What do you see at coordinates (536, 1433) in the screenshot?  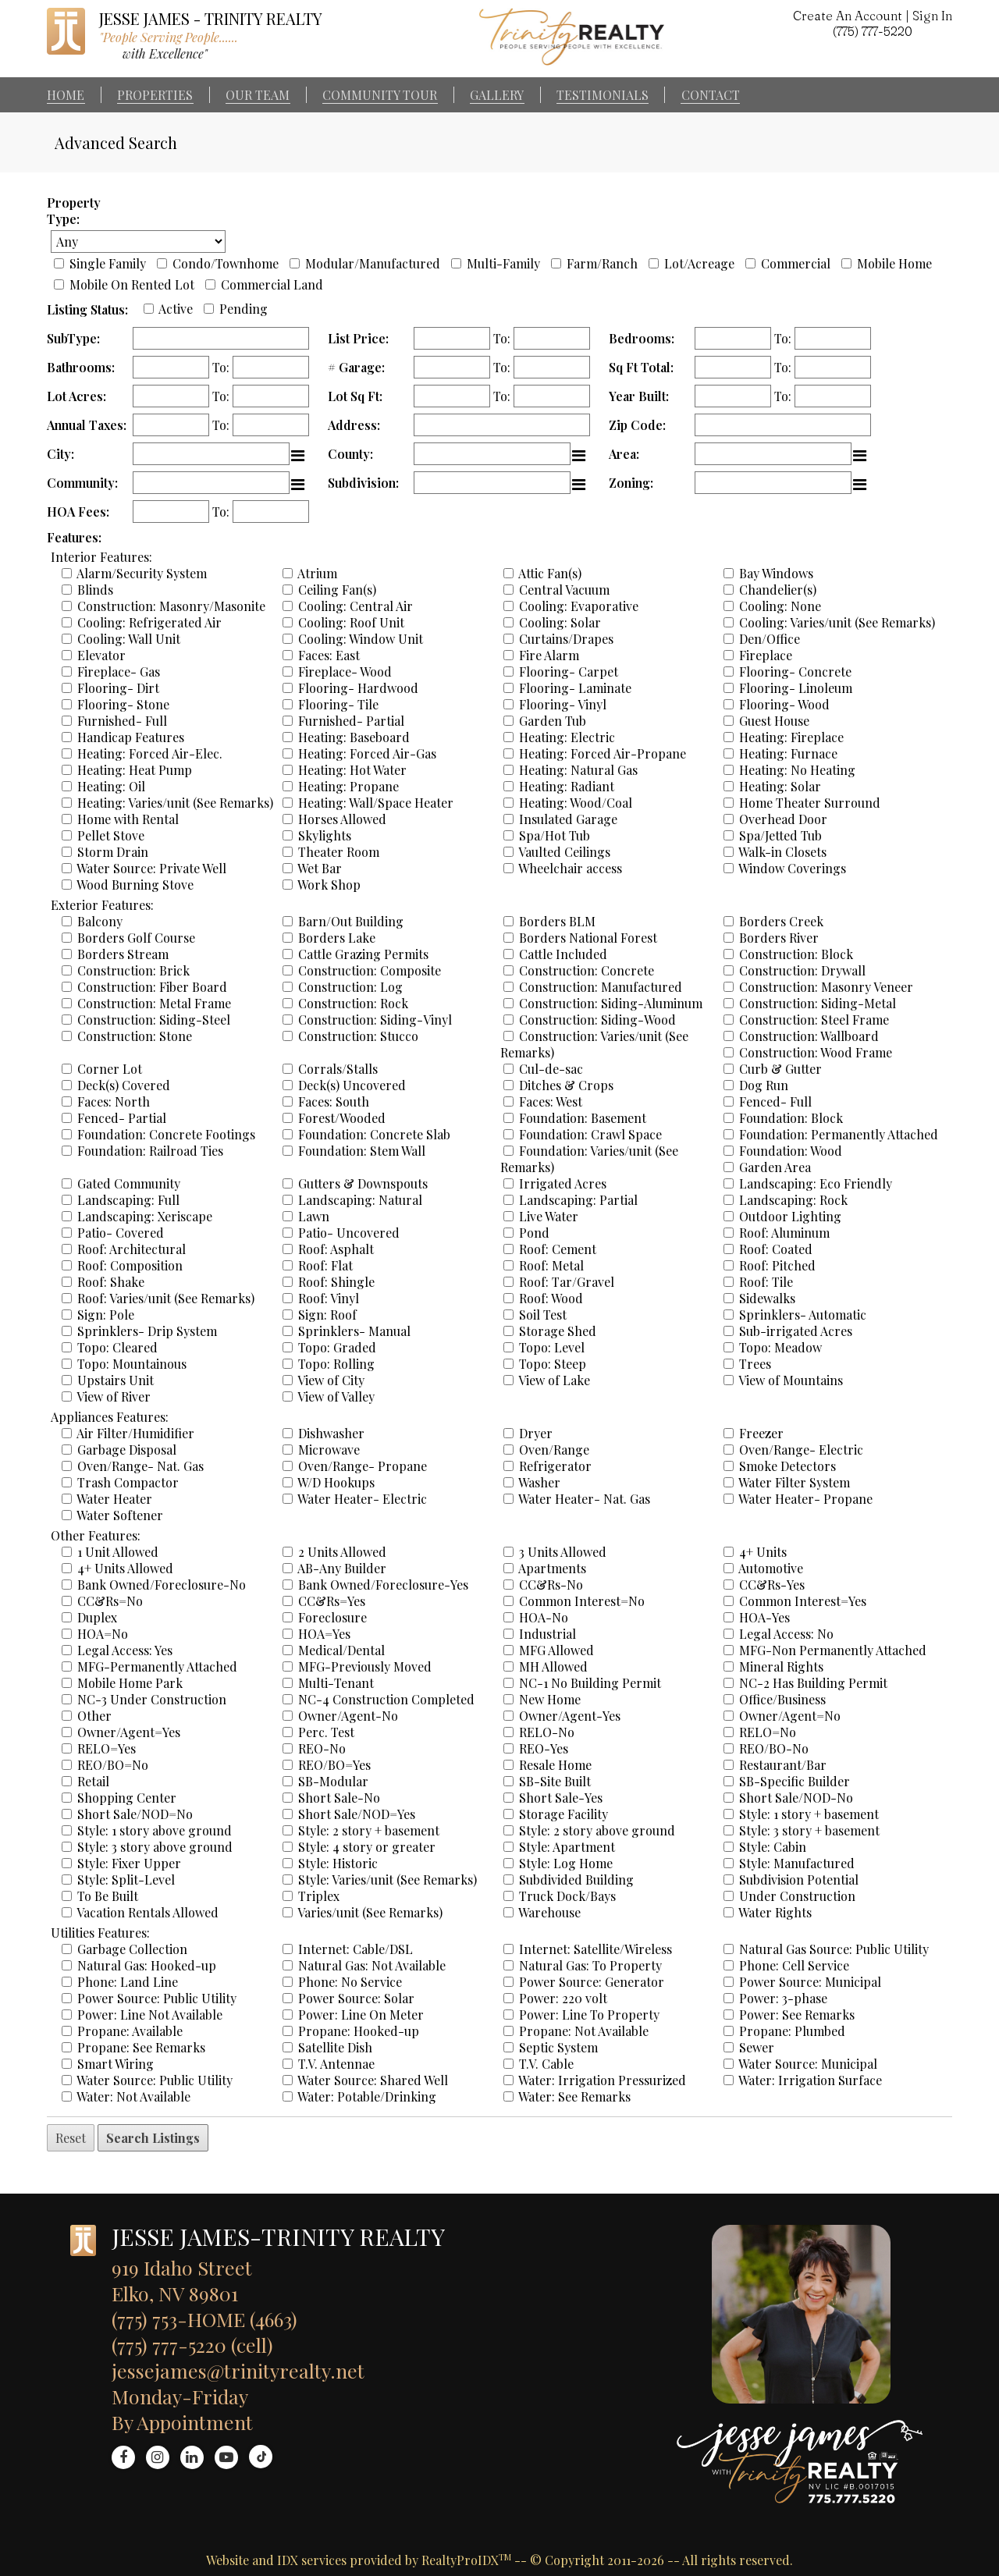 I see `Dryer` at bounding box center [536, 1433].